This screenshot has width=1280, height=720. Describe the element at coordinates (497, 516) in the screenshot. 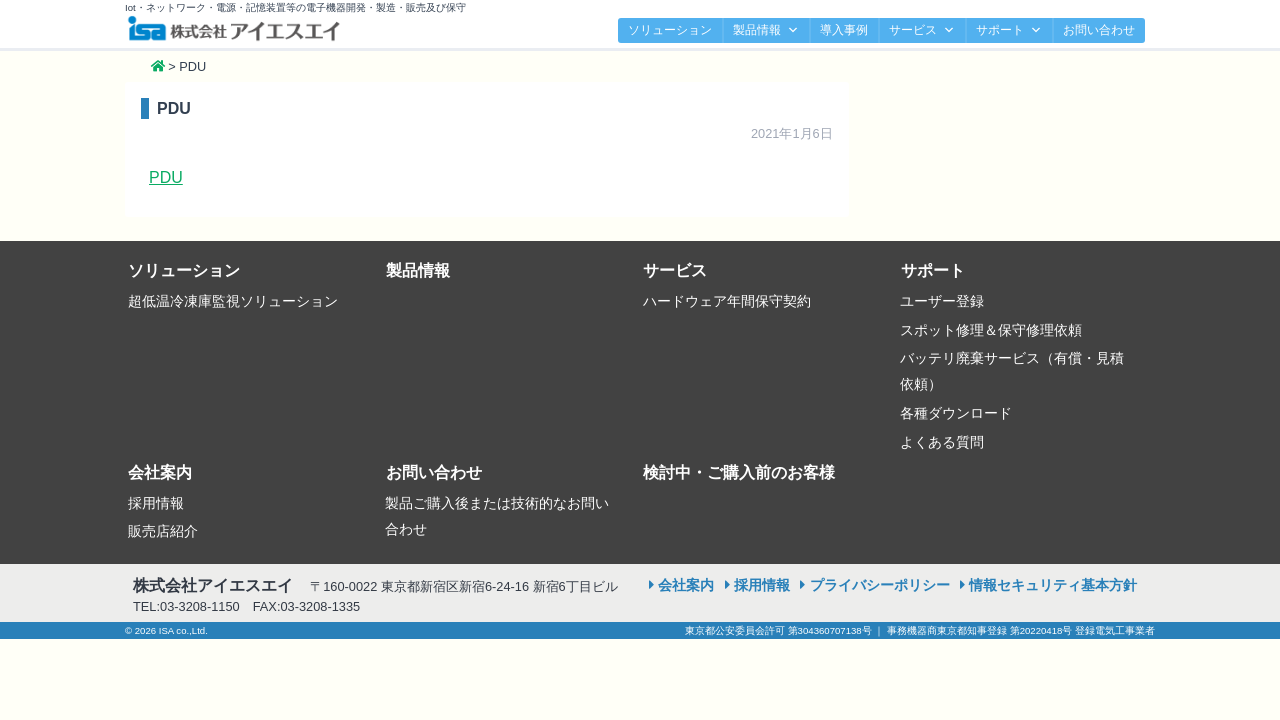

I see `製品ご購入後または技術的なお問い合わせ` at that location.